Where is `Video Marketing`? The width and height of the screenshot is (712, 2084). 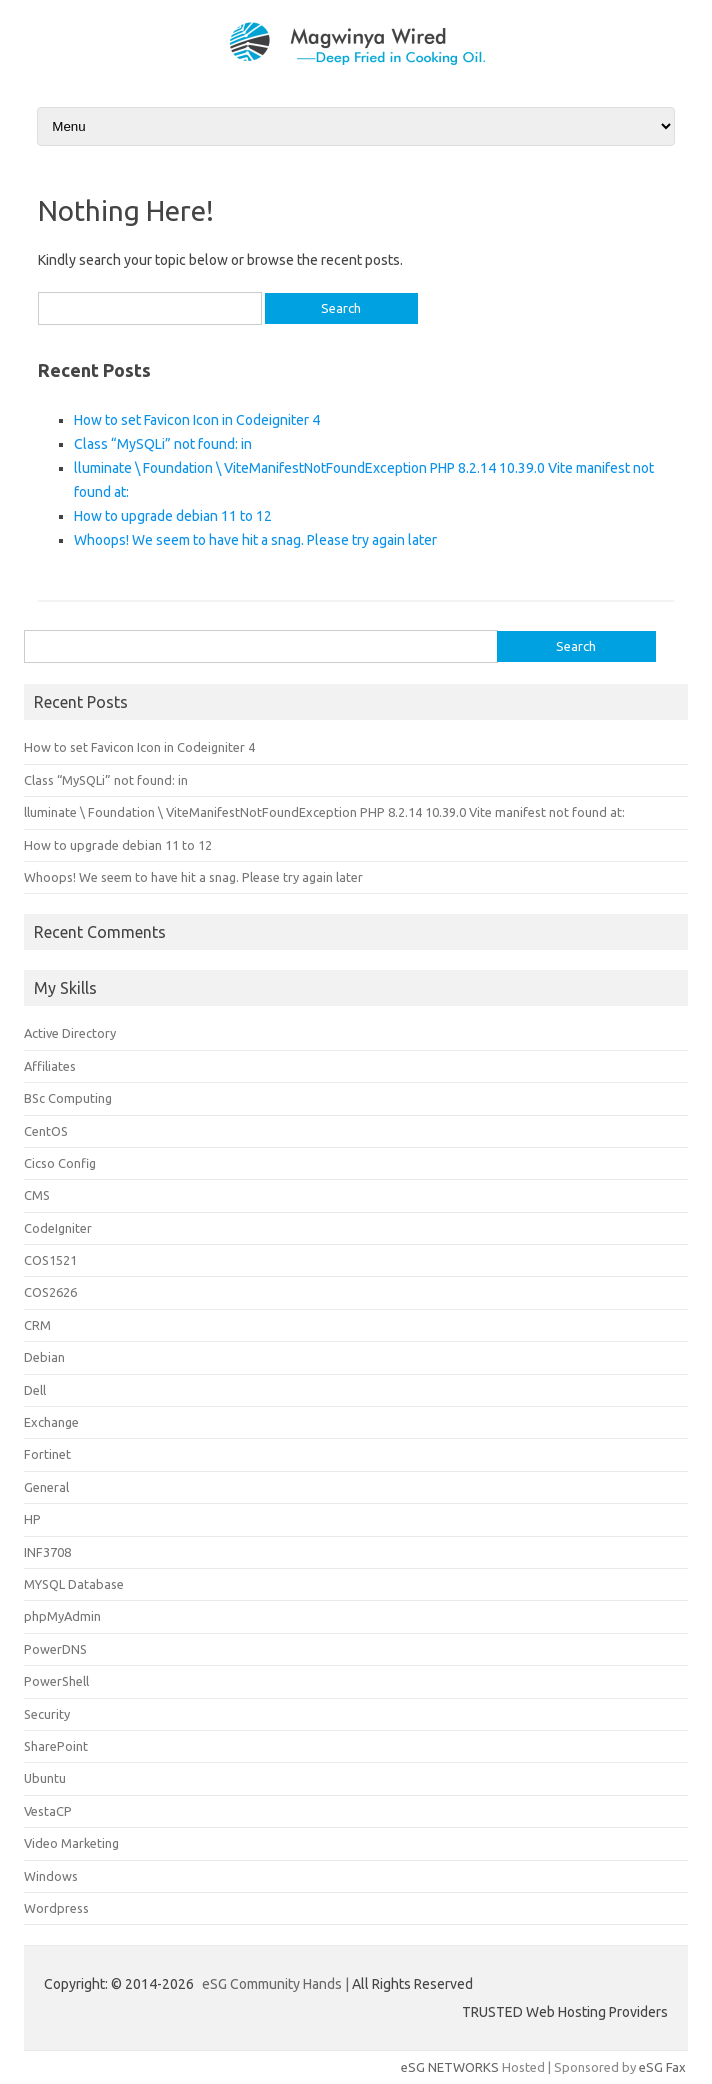 Video Marketing is located at coordinates (71, 1843).